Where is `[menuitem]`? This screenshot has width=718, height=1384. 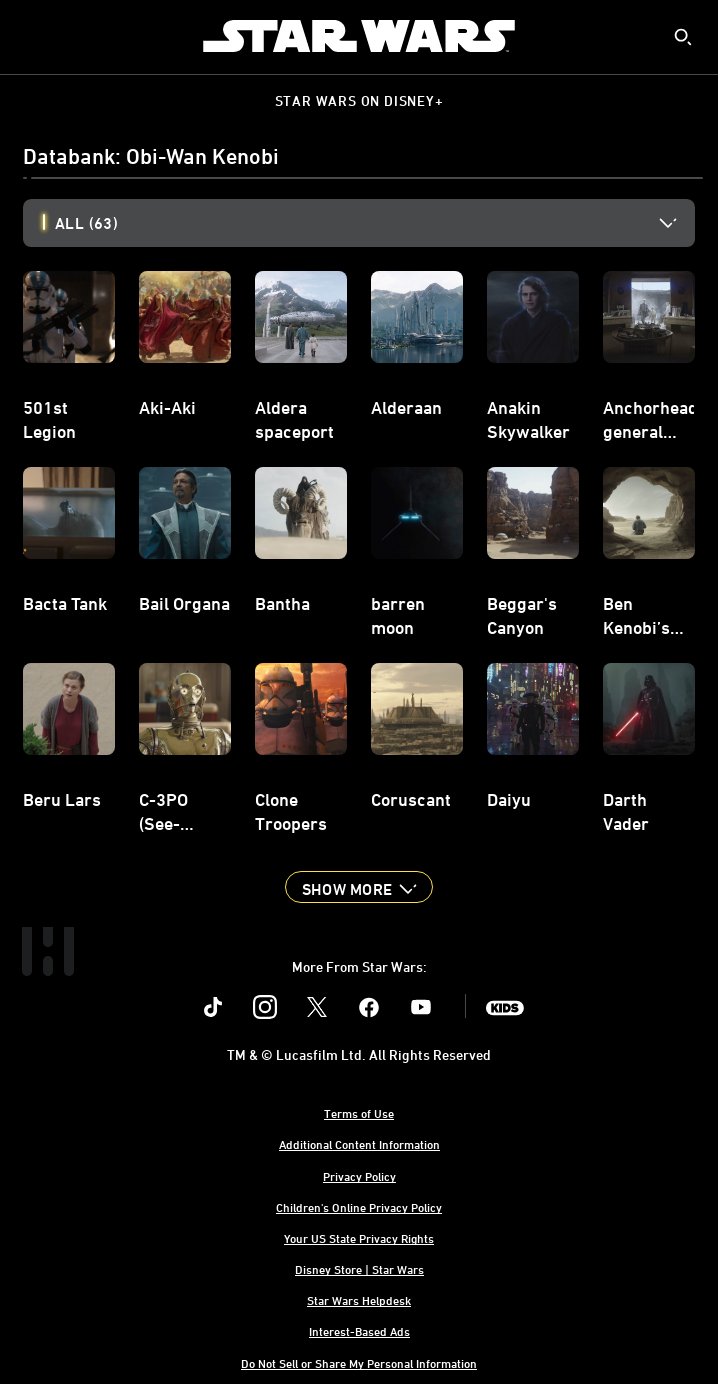 [menuitem] is located at coordinates (32, 36).